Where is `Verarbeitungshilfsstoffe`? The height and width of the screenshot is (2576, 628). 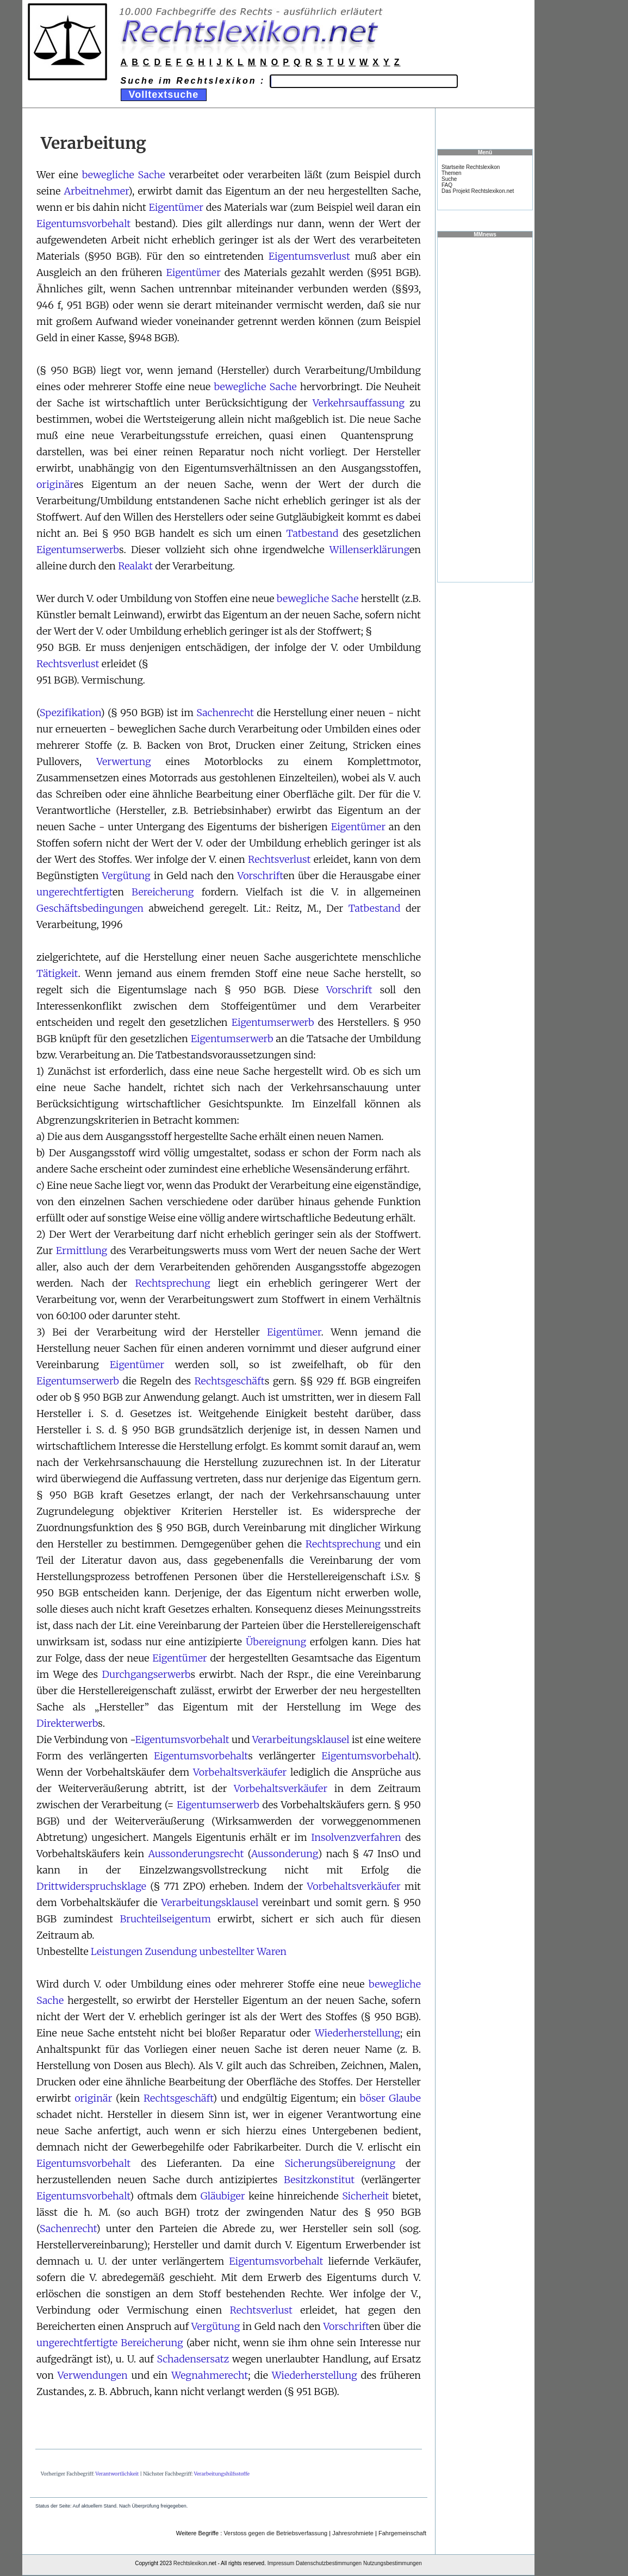
Verarbeitungshilfsstoffe is located at coordinates (222, 2474).